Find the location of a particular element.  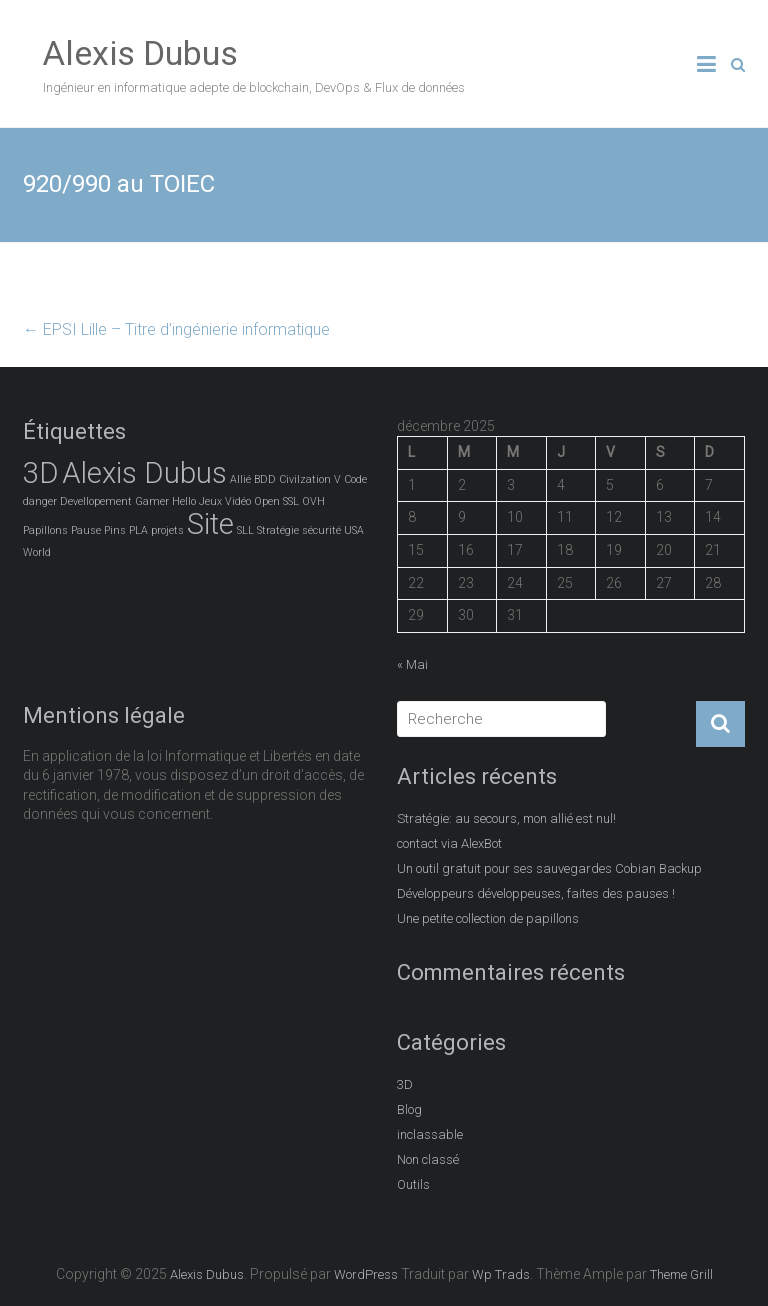

Civilzation V [Civilzation V (1 élément)] is located at coordinates (310, 479).